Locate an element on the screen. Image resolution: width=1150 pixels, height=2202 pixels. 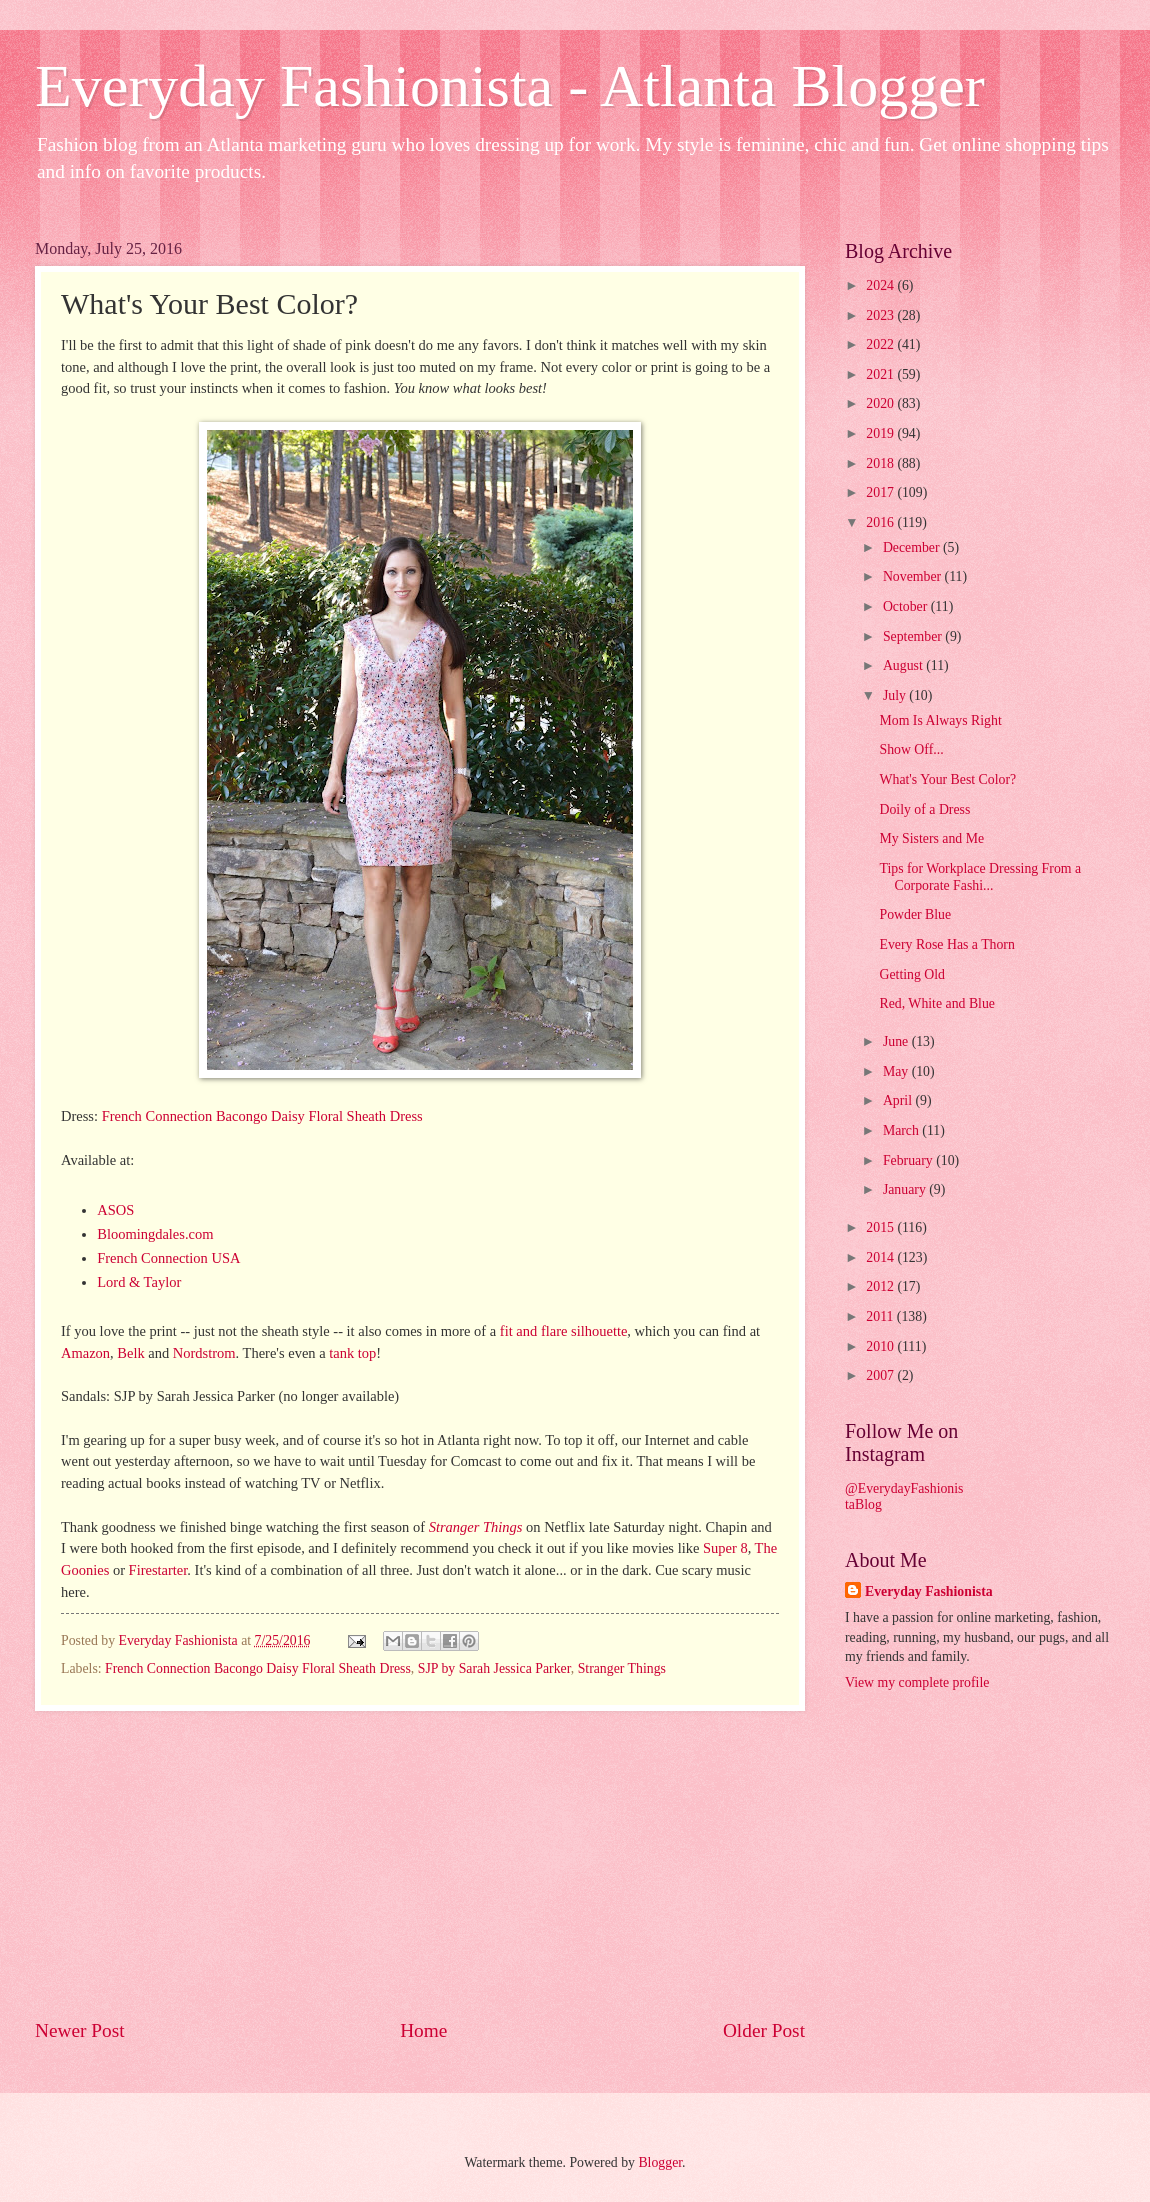
Nordstrom is located at coordinates (204, 1353).